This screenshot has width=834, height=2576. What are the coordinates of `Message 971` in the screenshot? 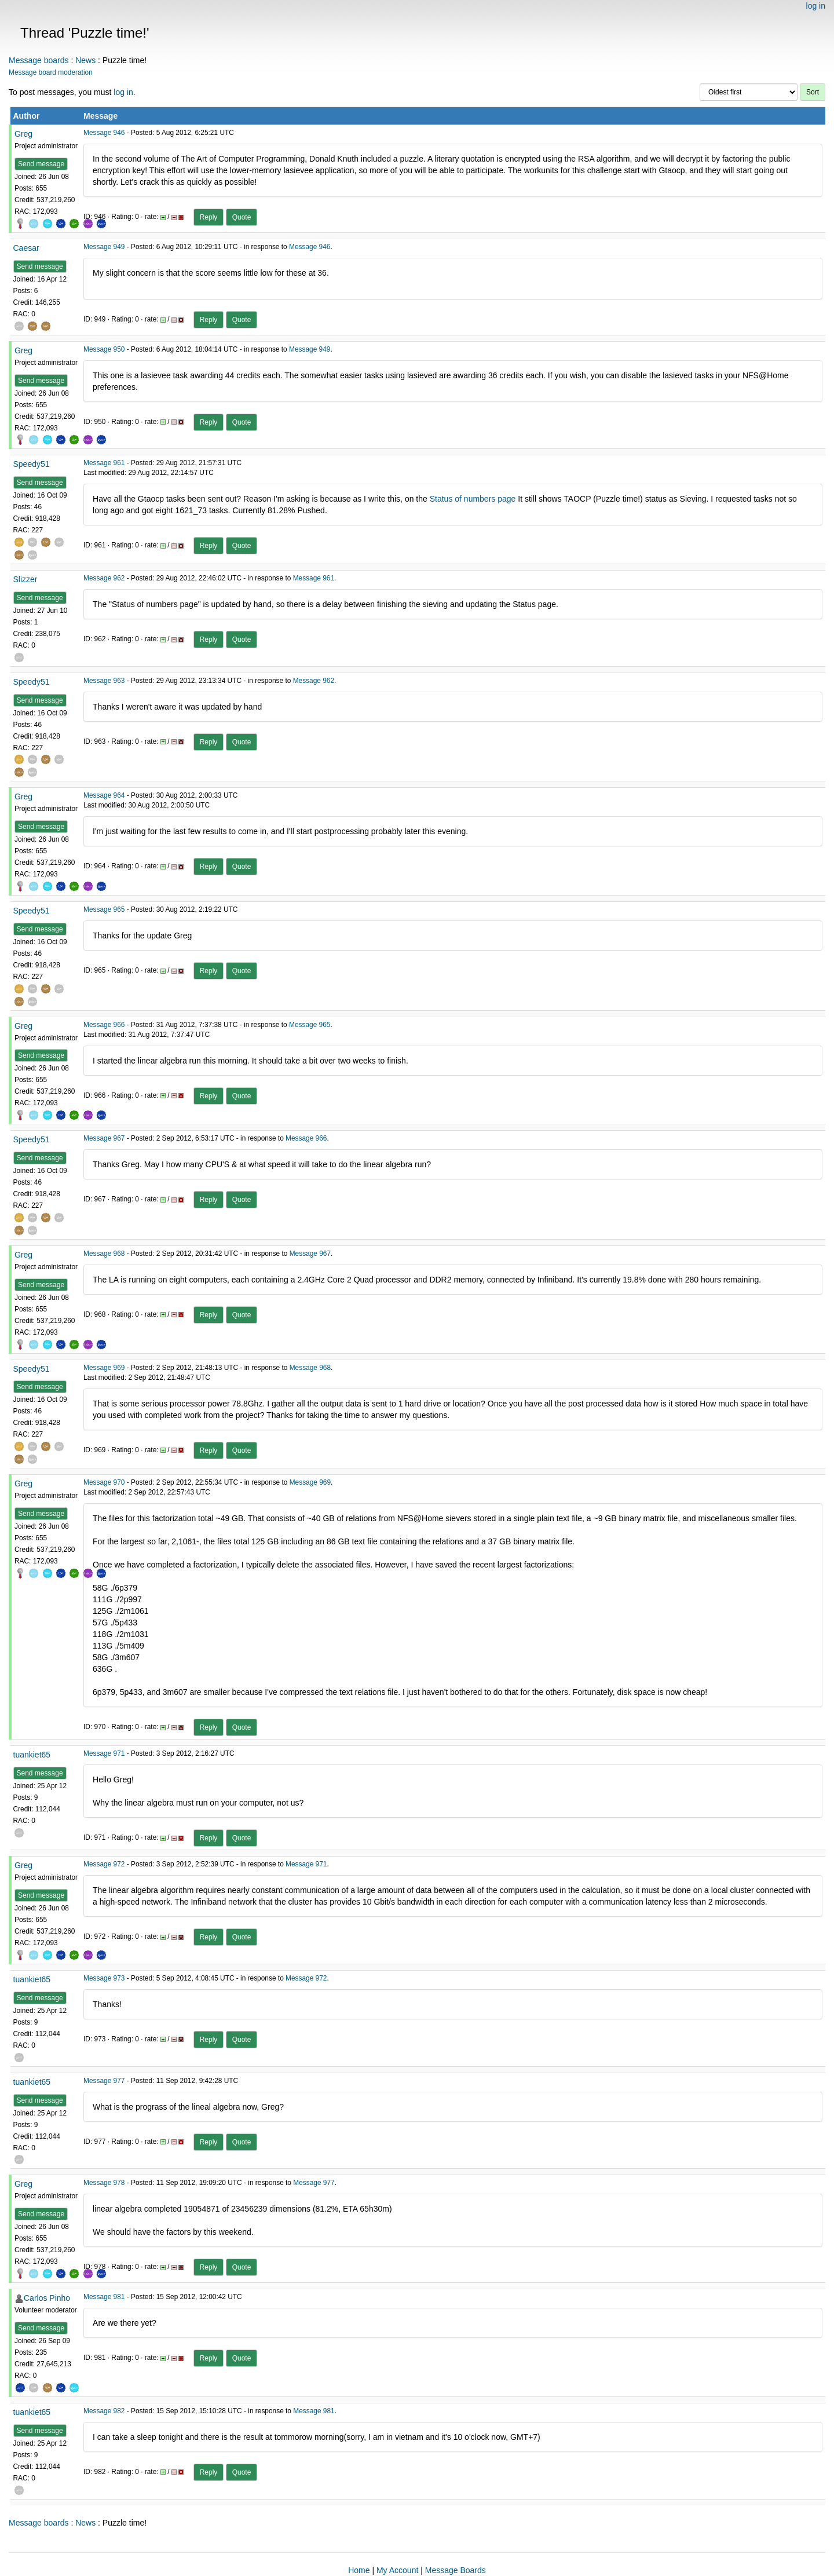 It's located at (104, 1753).